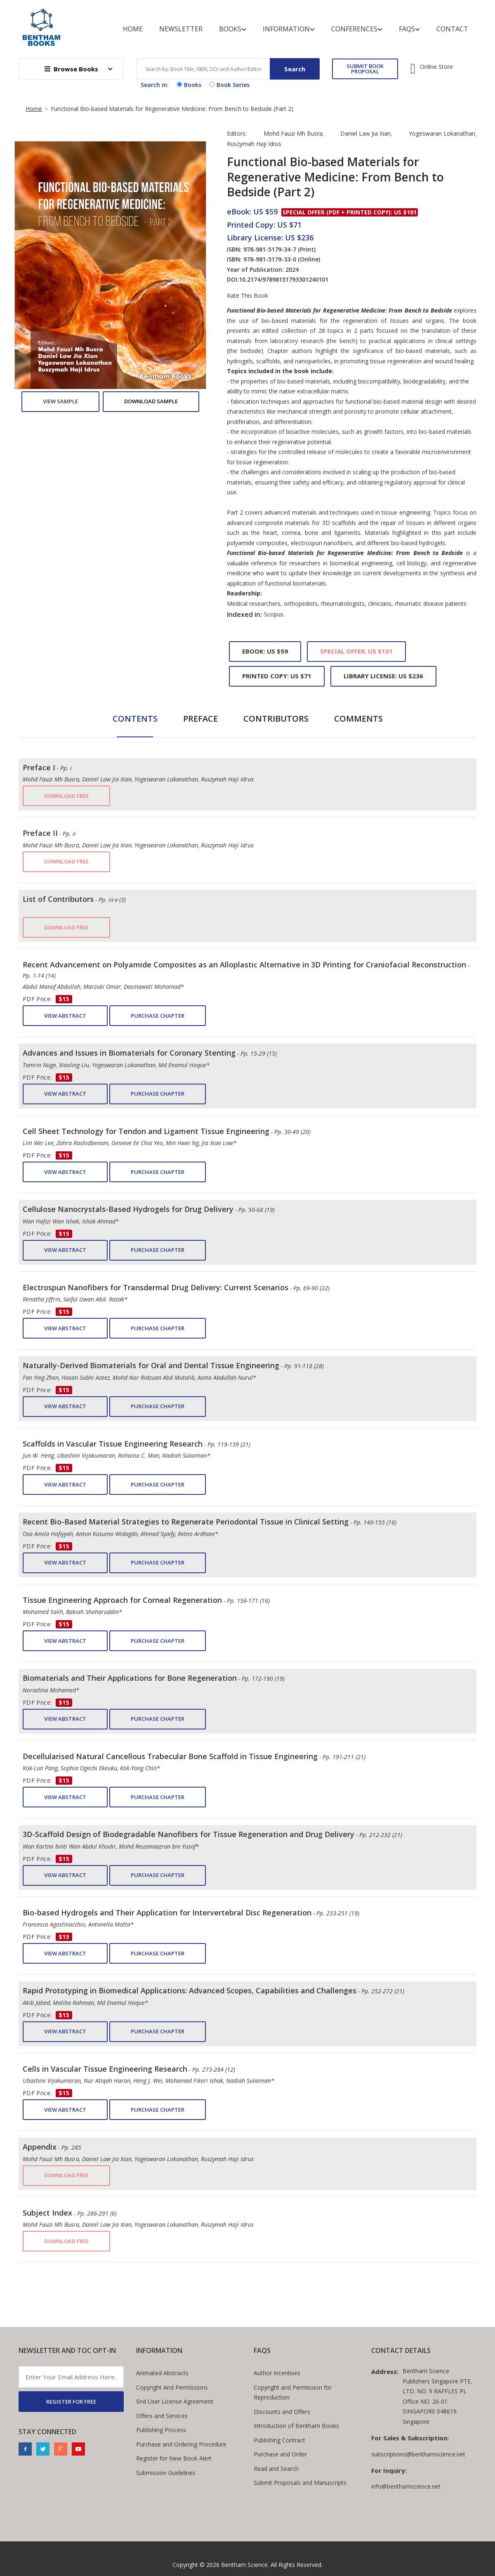 Image resolution: width=495 pixels, height=2576 pixels. I want to click on Books, so click(232, 29).